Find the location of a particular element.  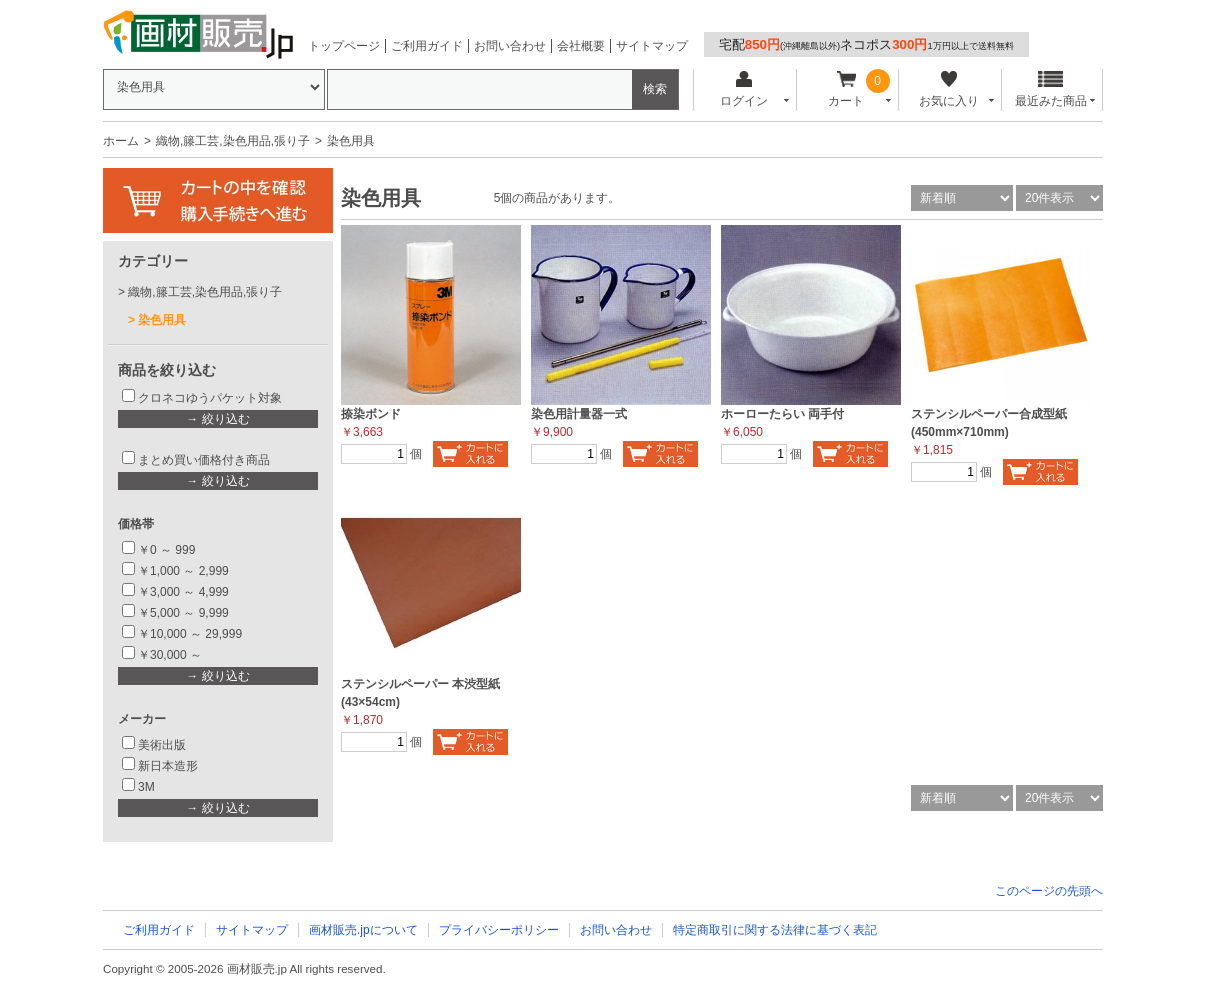

￥5,000 ～ 9,999 is located at coordinates (183, 613).